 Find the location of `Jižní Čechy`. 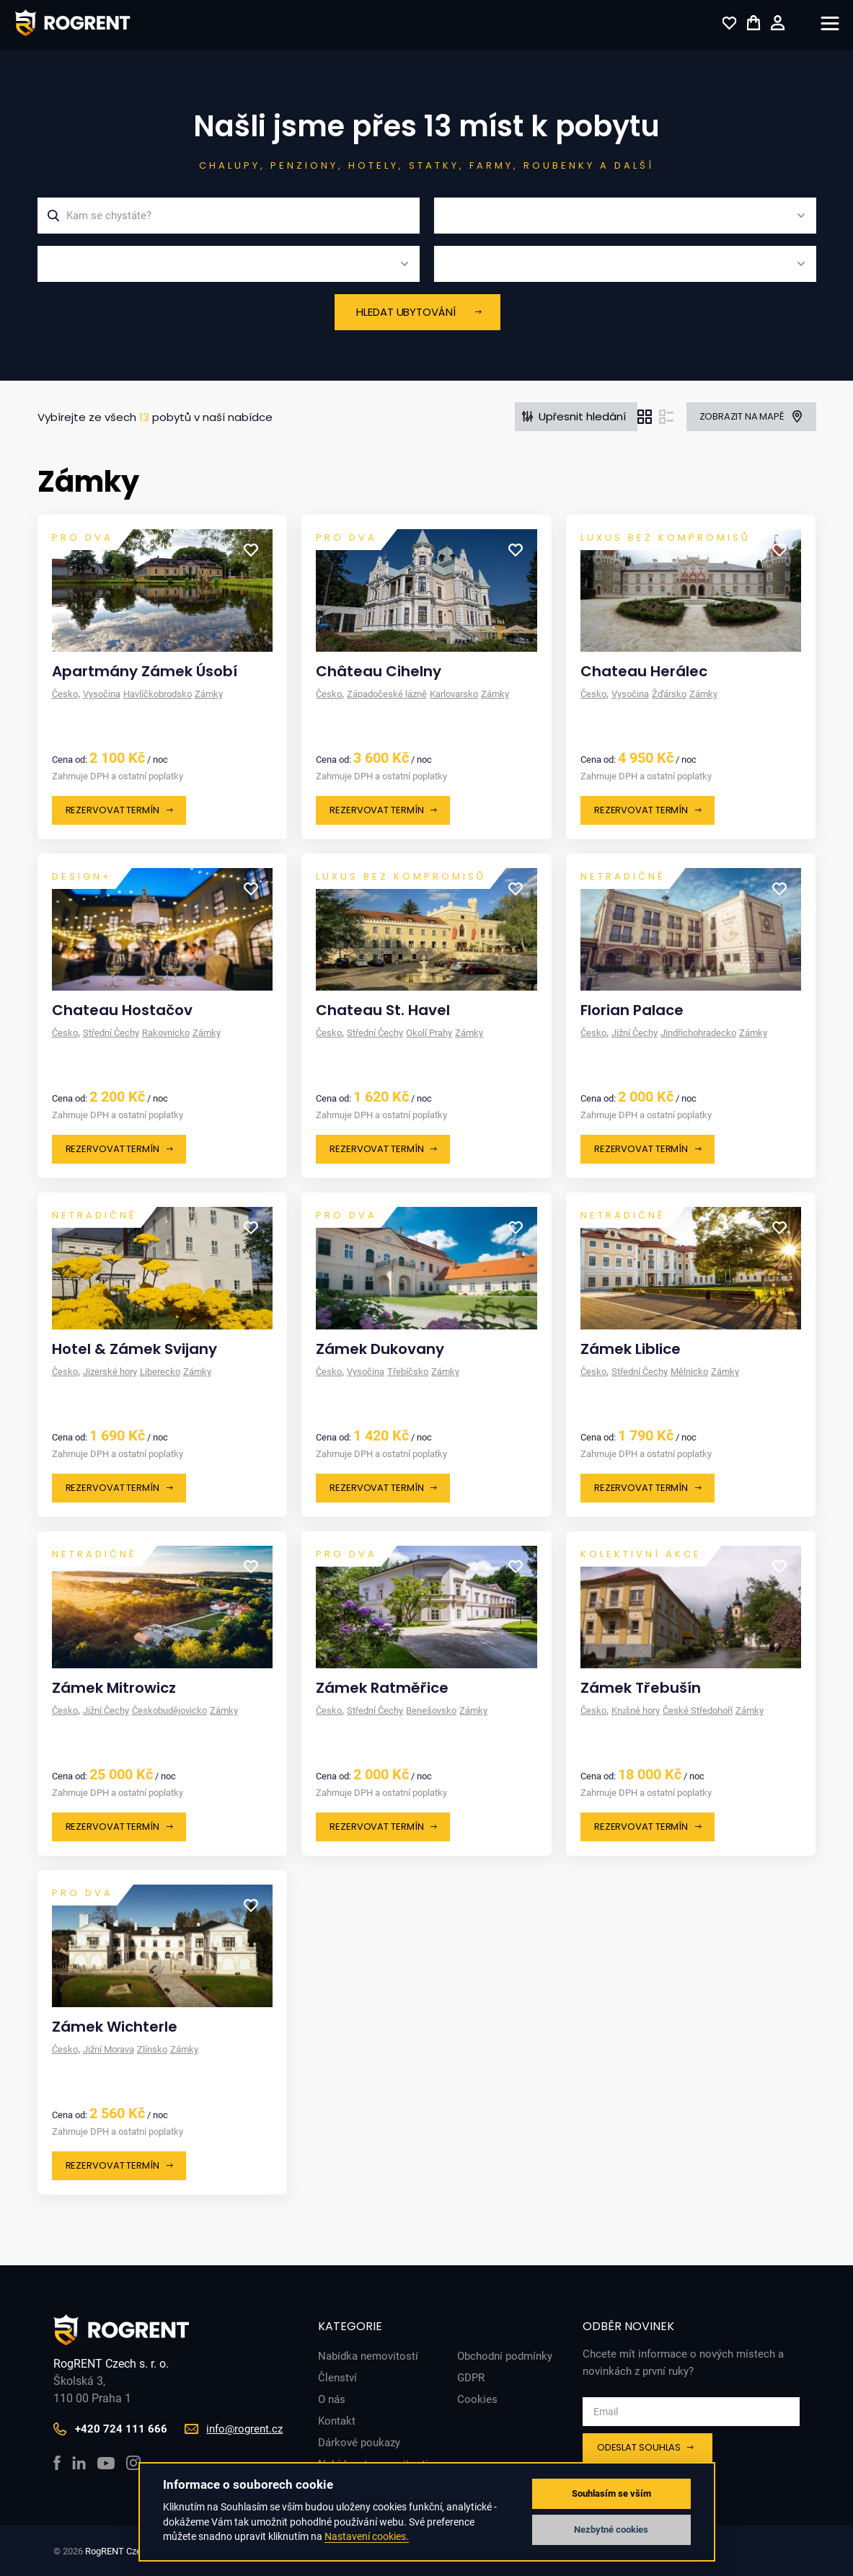

Jižní Čechy is located at coordinates (634, 1032).